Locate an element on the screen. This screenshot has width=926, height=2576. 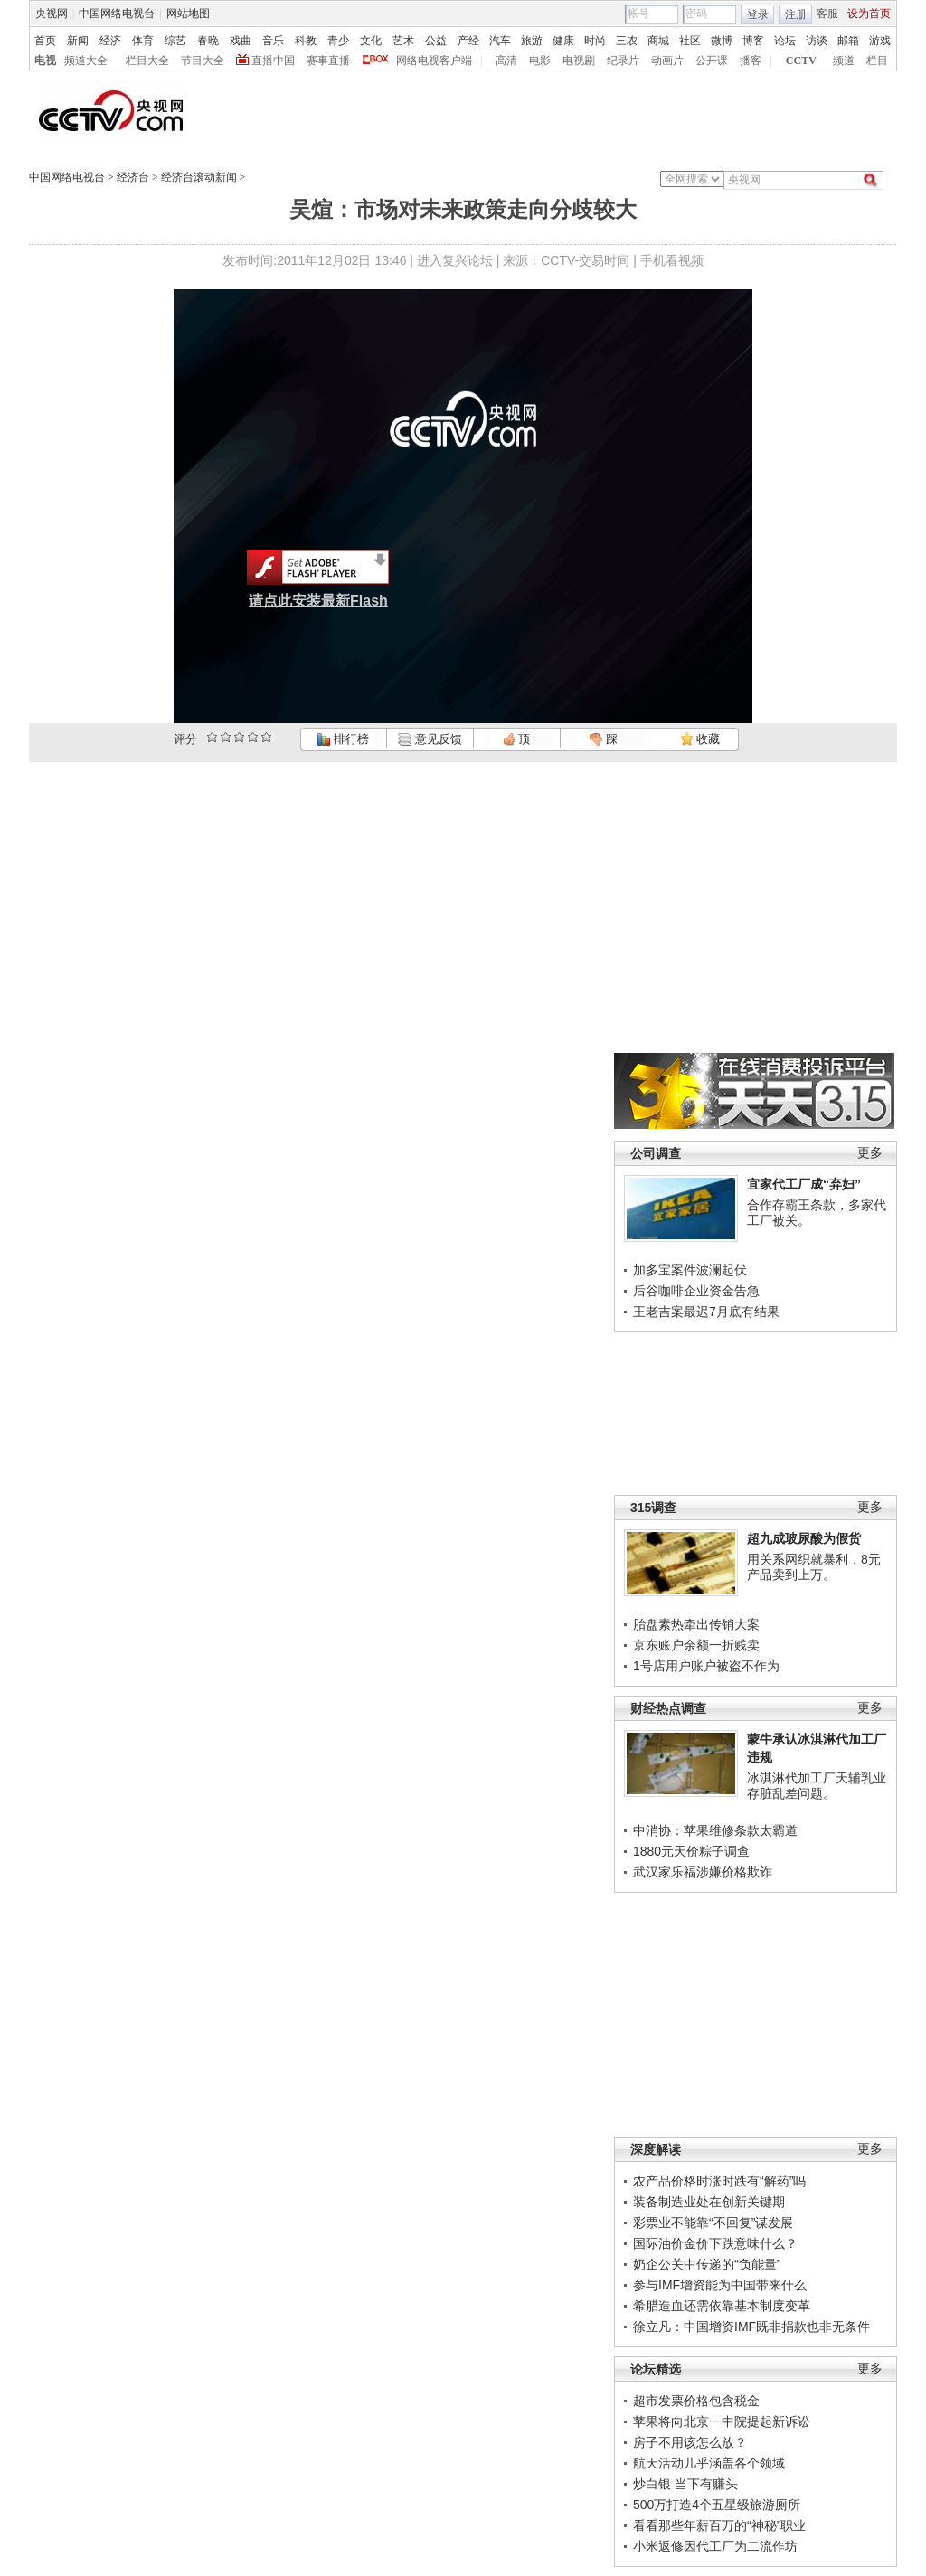
科教 is located at coordinates (306, 40).